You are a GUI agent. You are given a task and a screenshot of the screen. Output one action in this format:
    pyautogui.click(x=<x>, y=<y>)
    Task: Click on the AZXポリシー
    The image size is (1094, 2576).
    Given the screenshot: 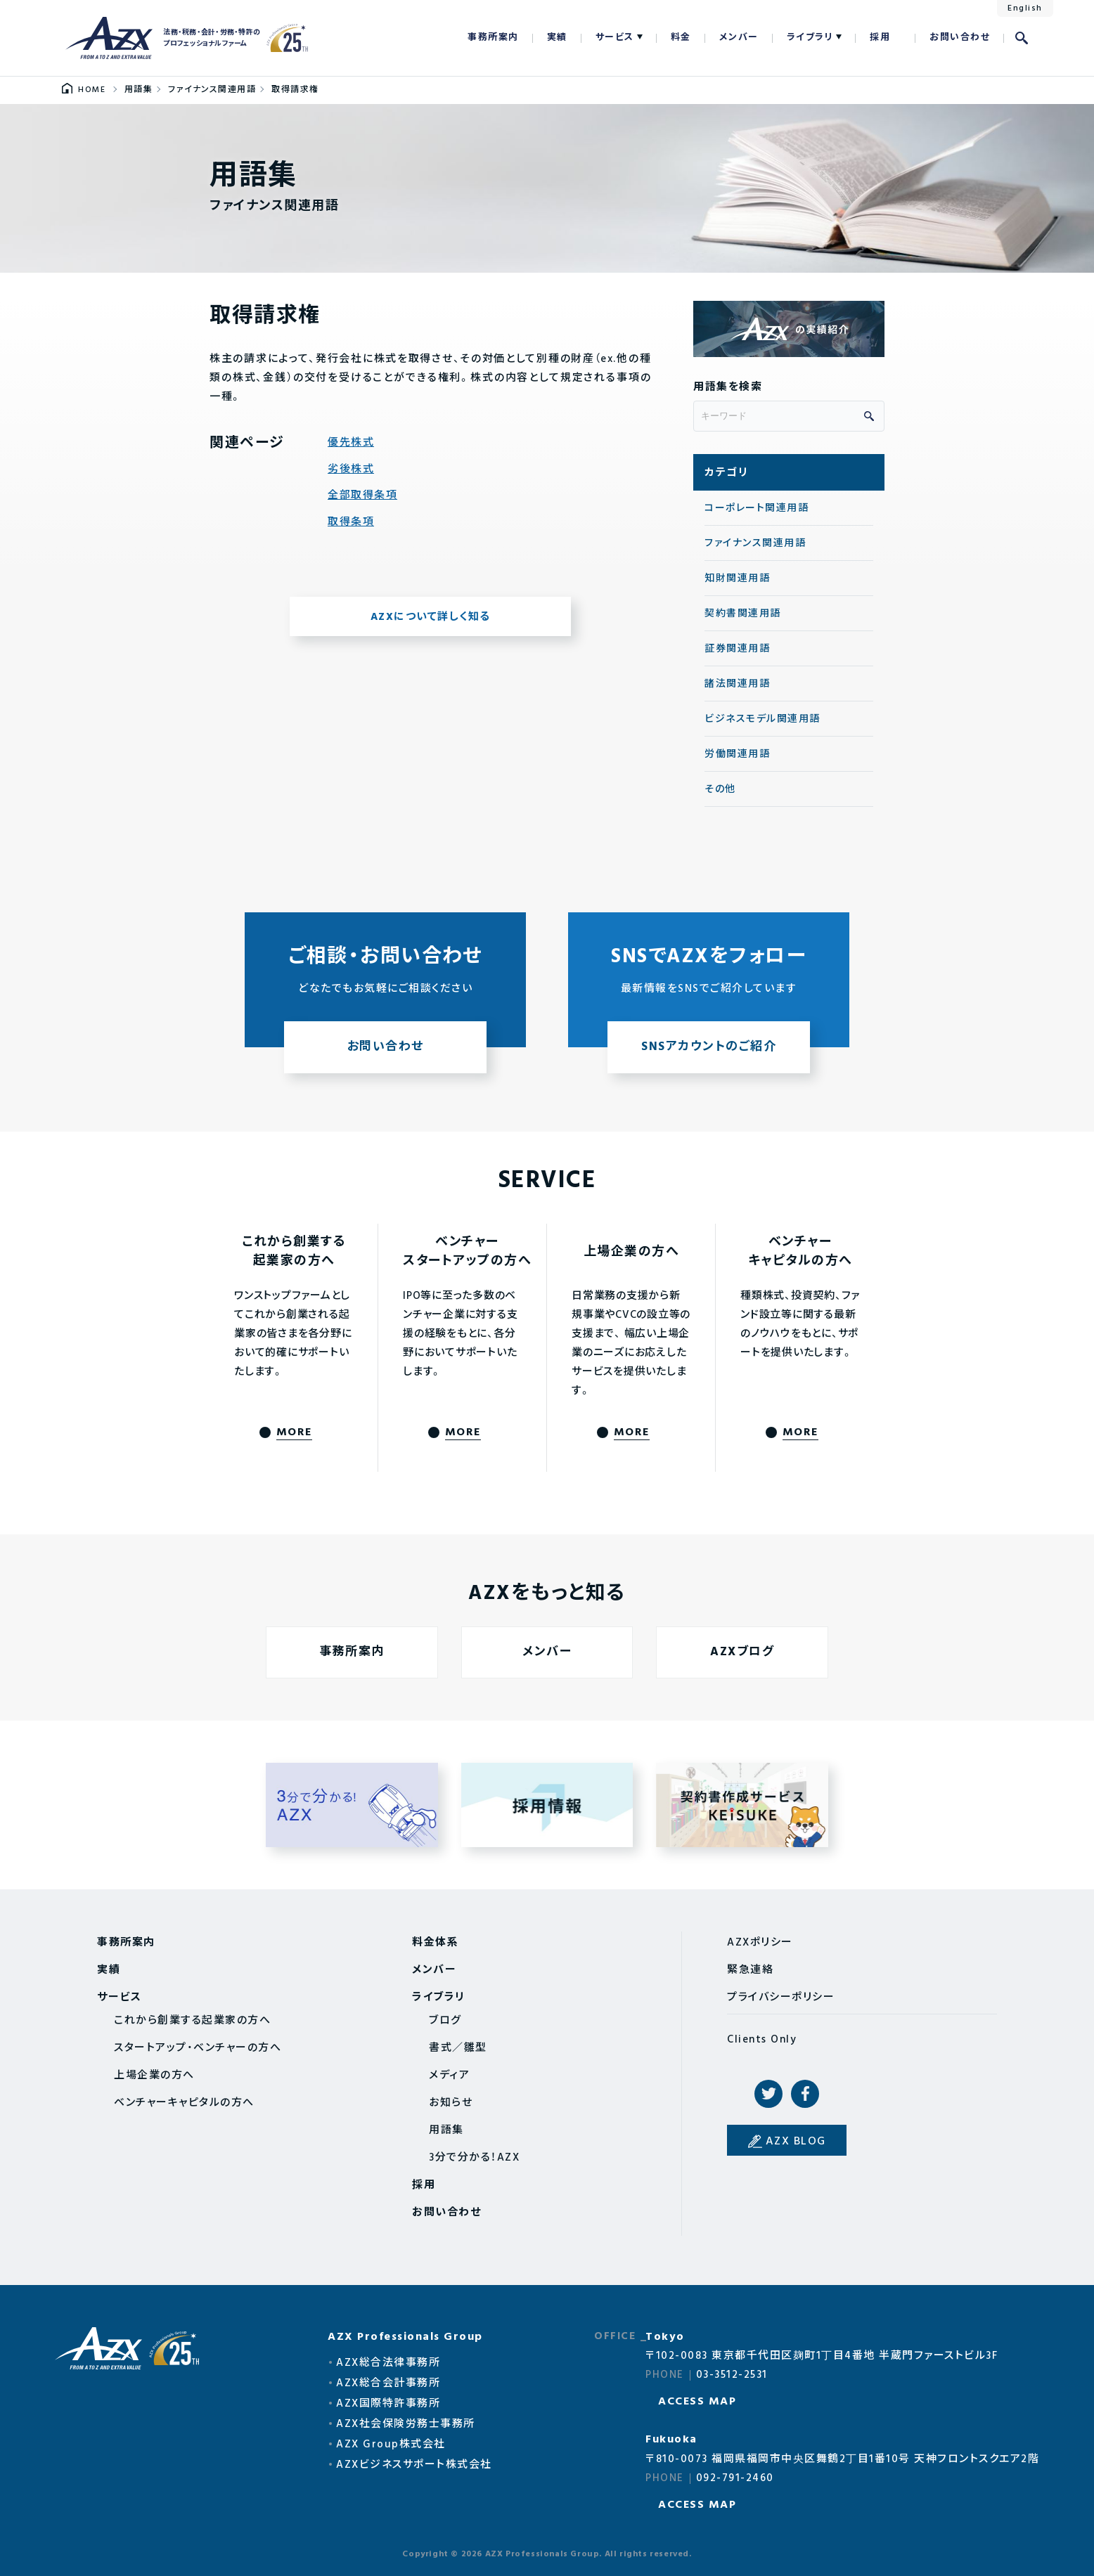 What is the action you would take?
    pyautogui.click(x=760, y=1942)
    